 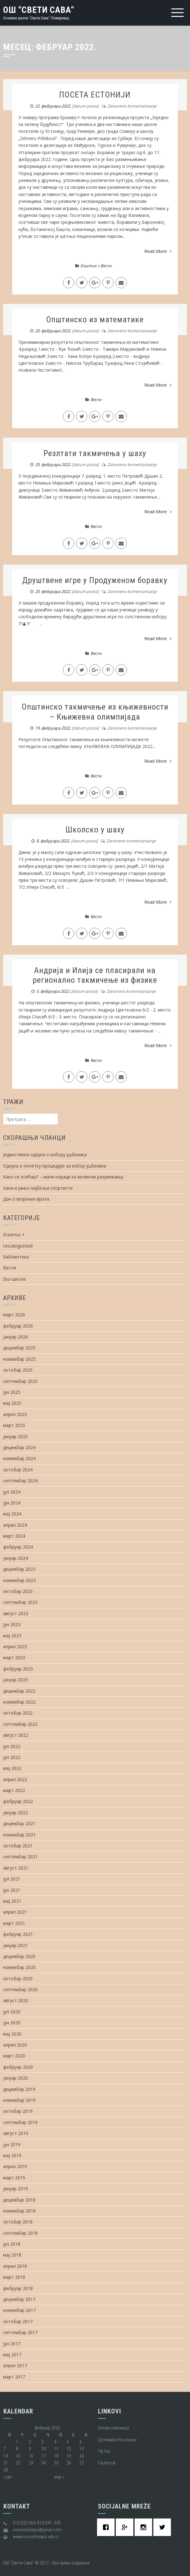 What do you see at coordinates (12, 1403) in the screenshot?
I see `мај 2025` at bounding box center [12, 1403].